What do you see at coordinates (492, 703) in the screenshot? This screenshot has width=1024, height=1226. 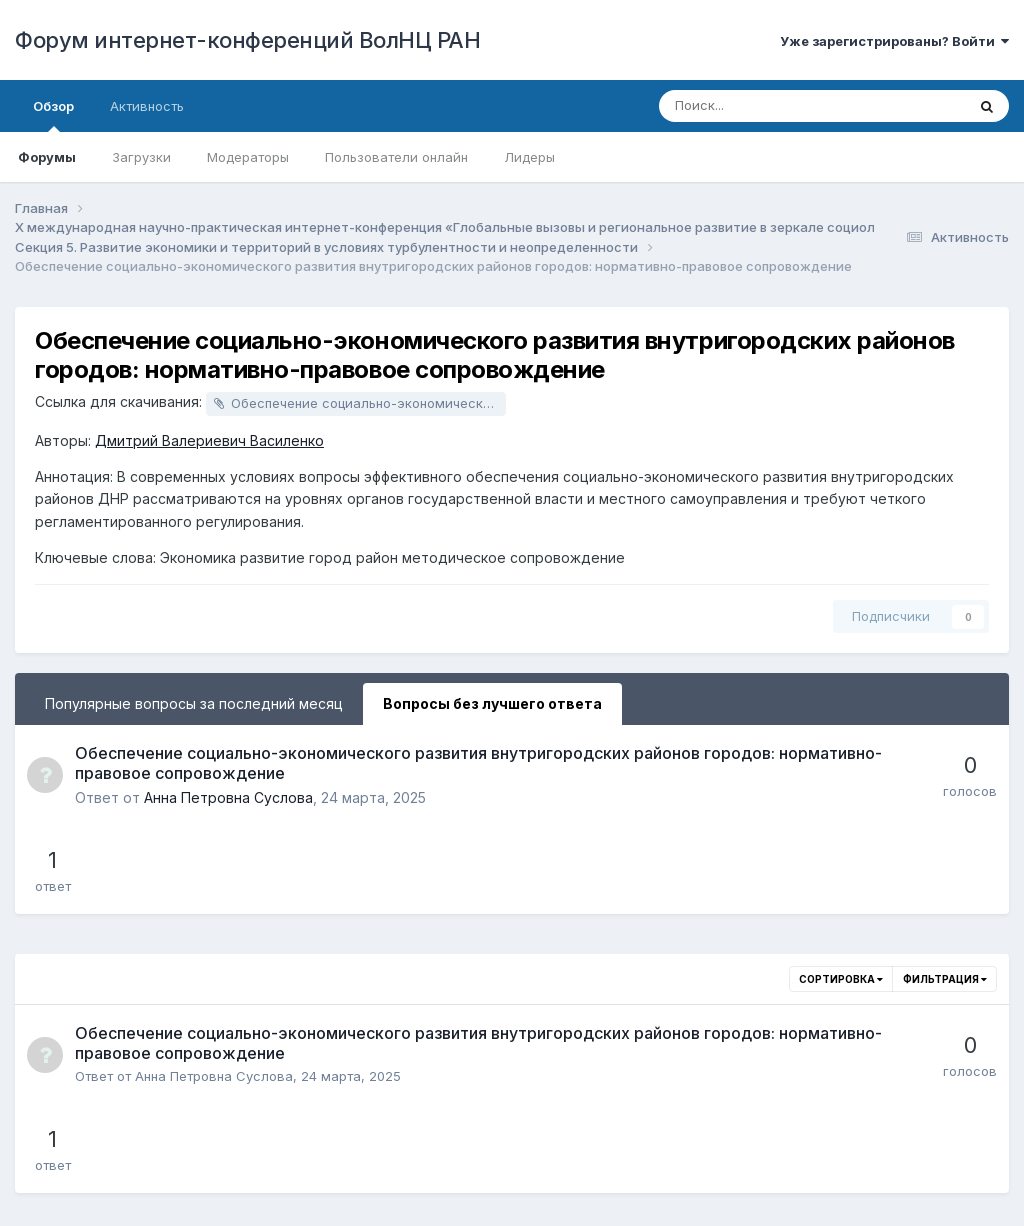 I see `Вопросы без лучшего ответа [tab]` at bounding box center [492, 703].